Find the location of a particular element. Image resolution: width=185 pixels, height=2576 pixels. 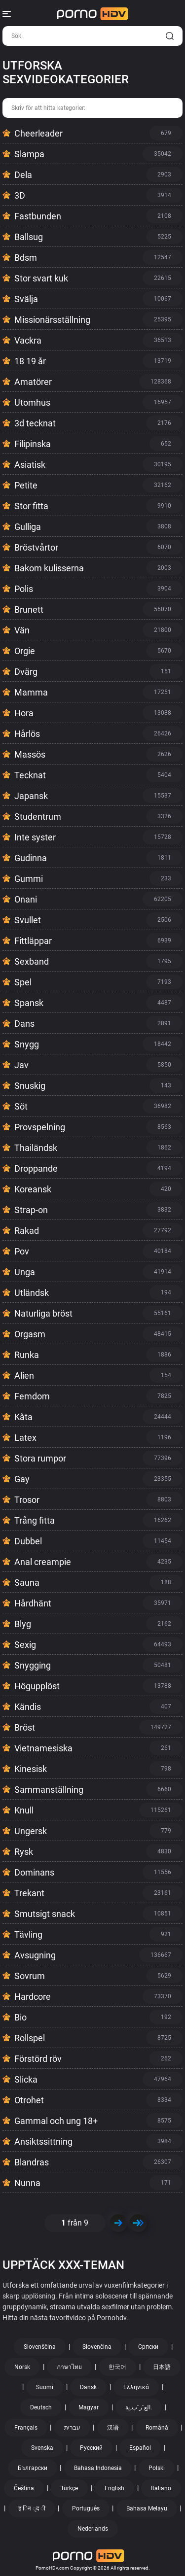

Snygging is located at coordinates (32, 1665).